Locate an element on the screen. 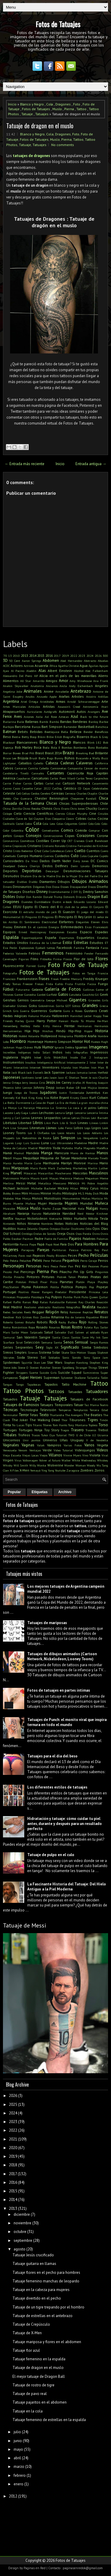 This screenshot has height=2576, width=111. Mamá is located at coordinates (7, 1153).